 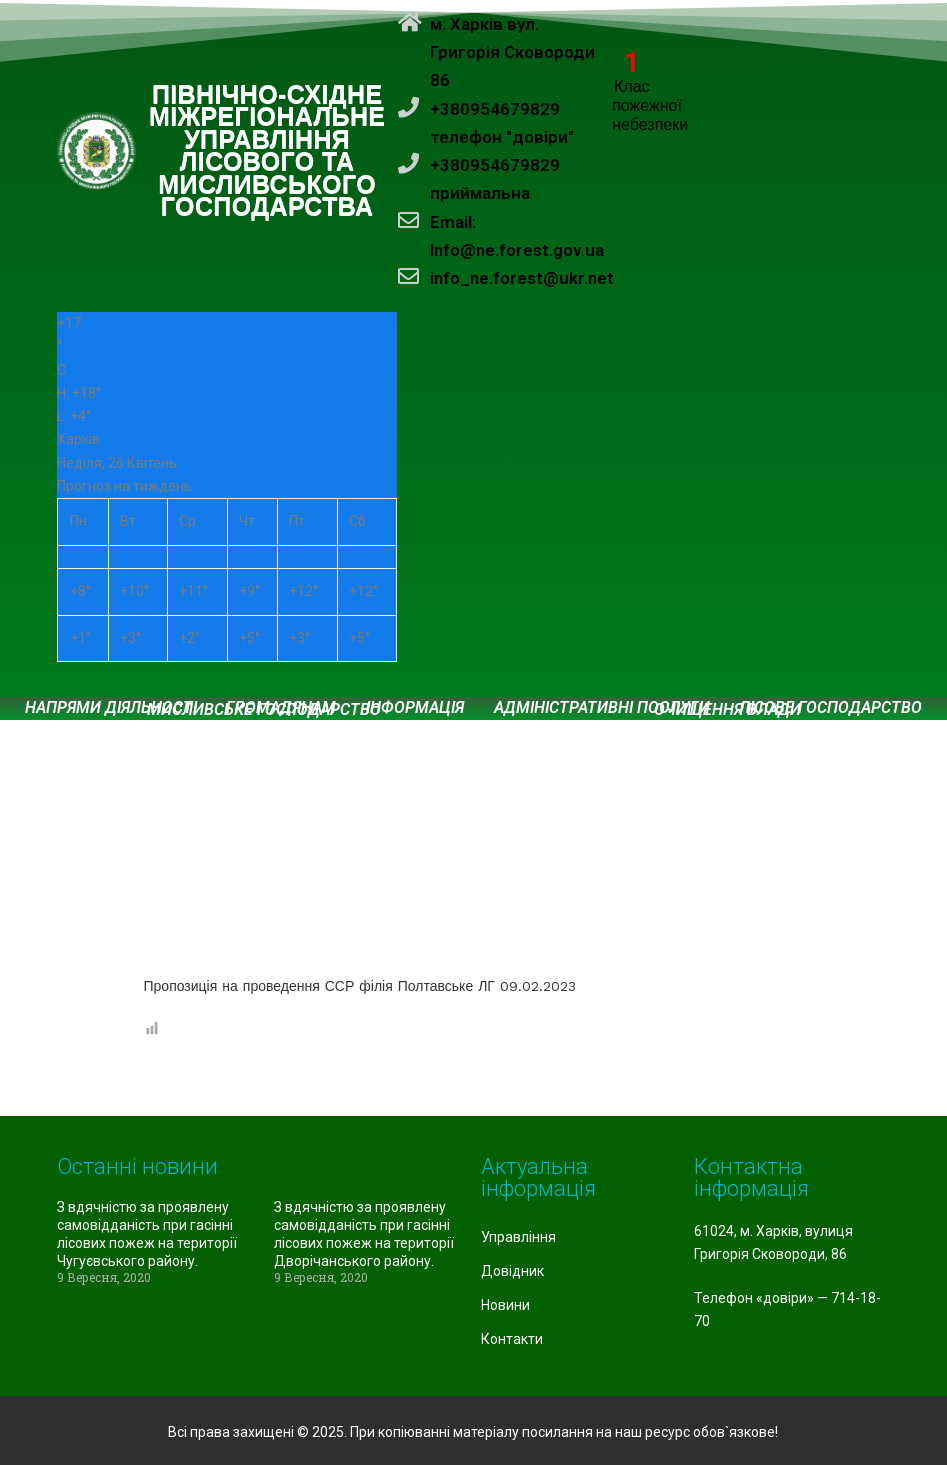 I want to click on Пропозиція на проведення ССР філія Полтавське ЛГ 09.02.2023, so click(x=360, y=986).